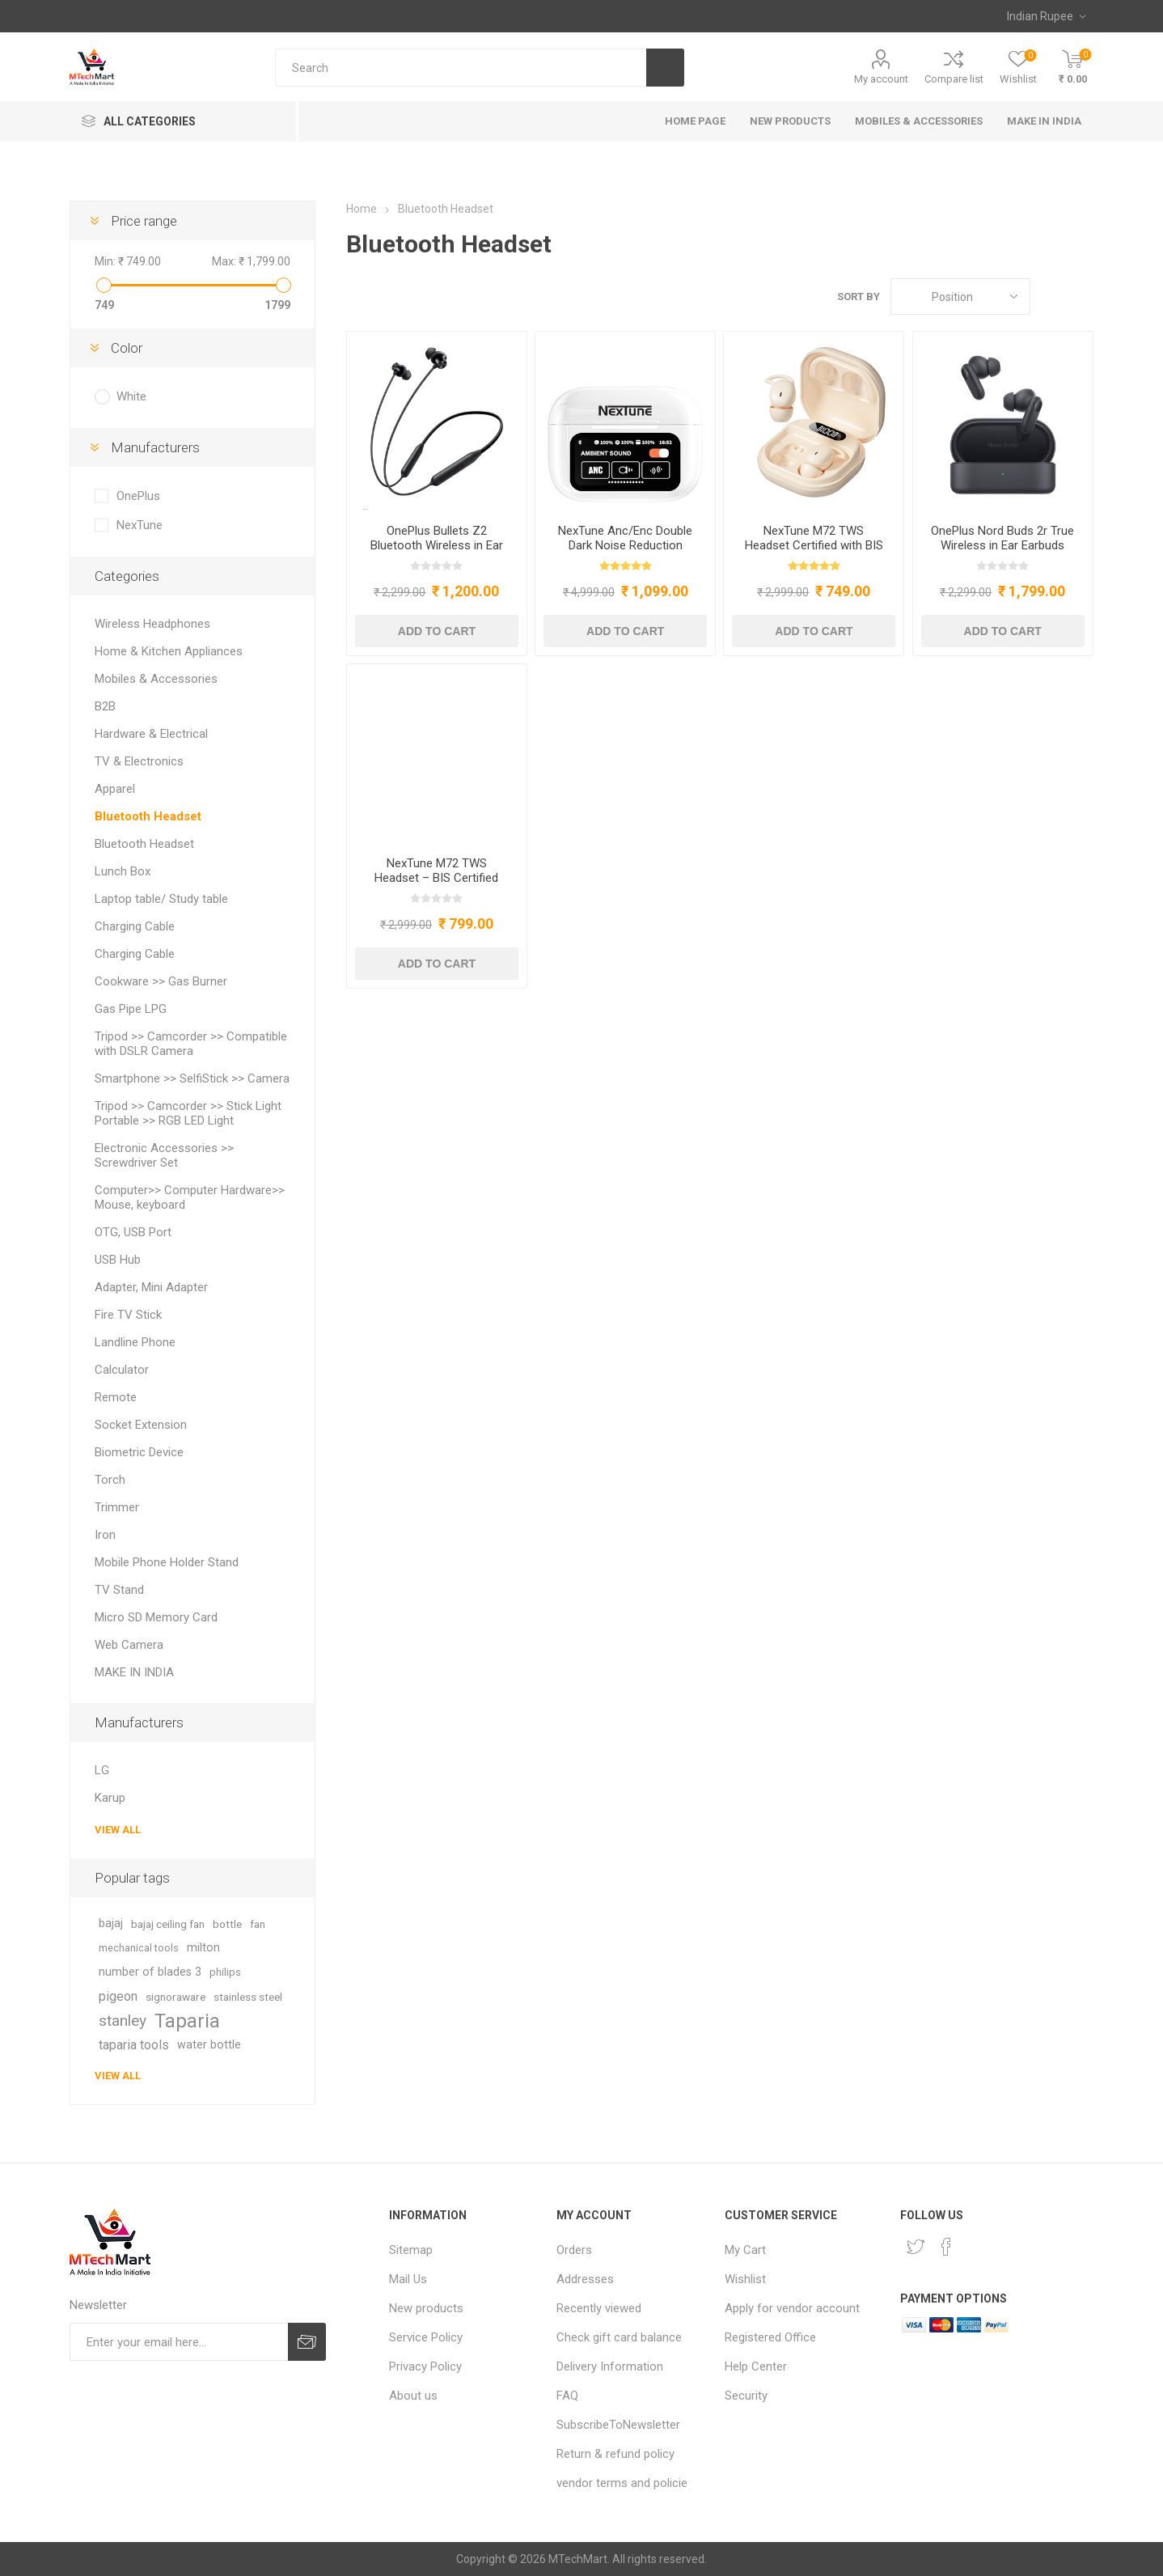  Describe the element at coordinates (148, 816) in the screenshot. I see `Bluetooth Headset` at that location.